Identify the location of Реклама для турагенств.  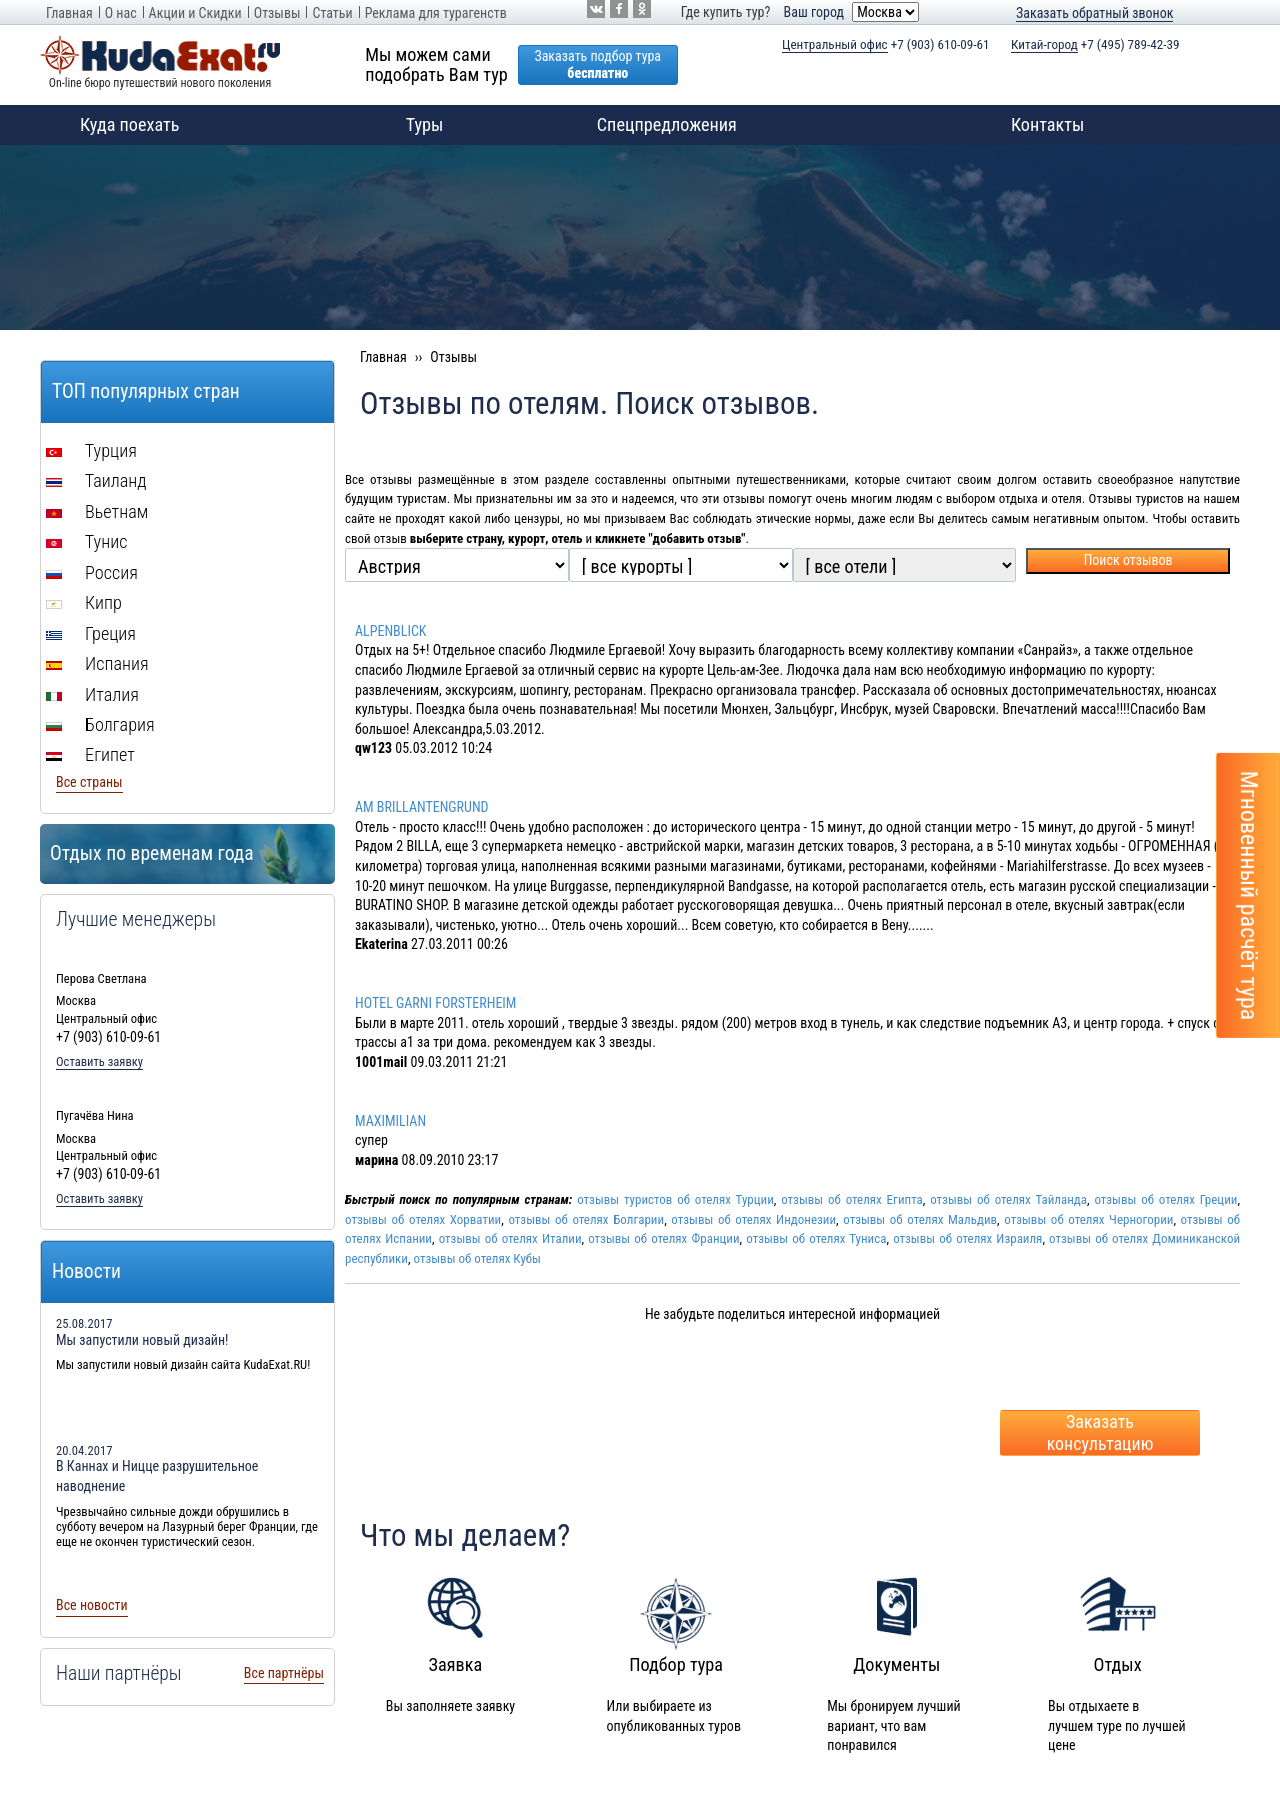
(436, 13).